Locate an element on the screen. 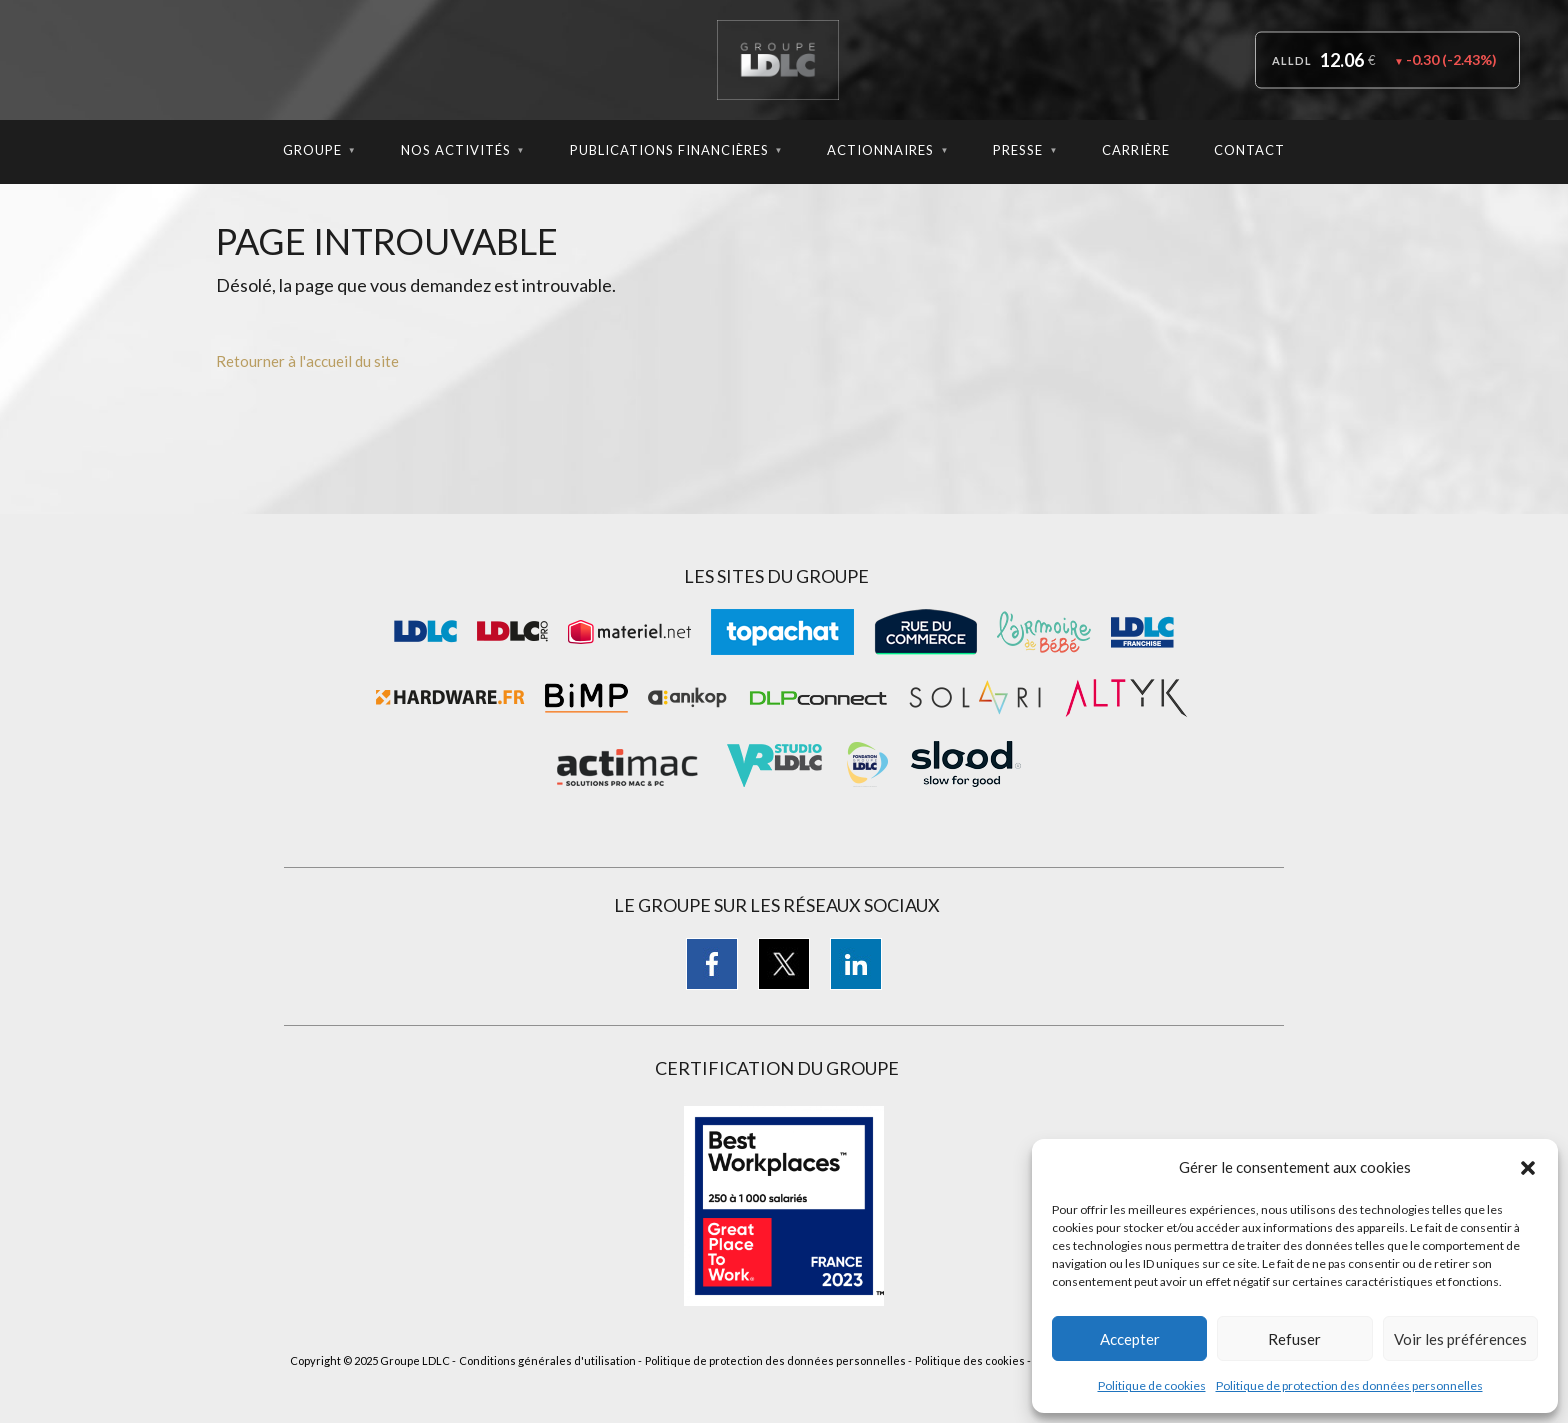 This screenshot has width=1568, height=1423. Conditions générales d'utilisation - is located at coordinates (550, 1360).